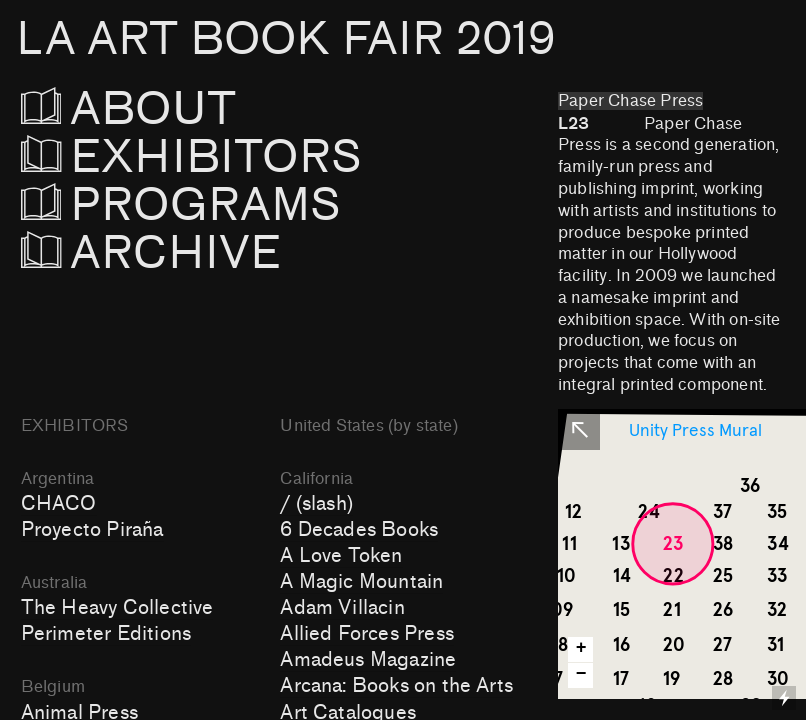 Image resolution: width=806 pixels, height=720 pixels. I want to click on + [button], so click(581, 648).